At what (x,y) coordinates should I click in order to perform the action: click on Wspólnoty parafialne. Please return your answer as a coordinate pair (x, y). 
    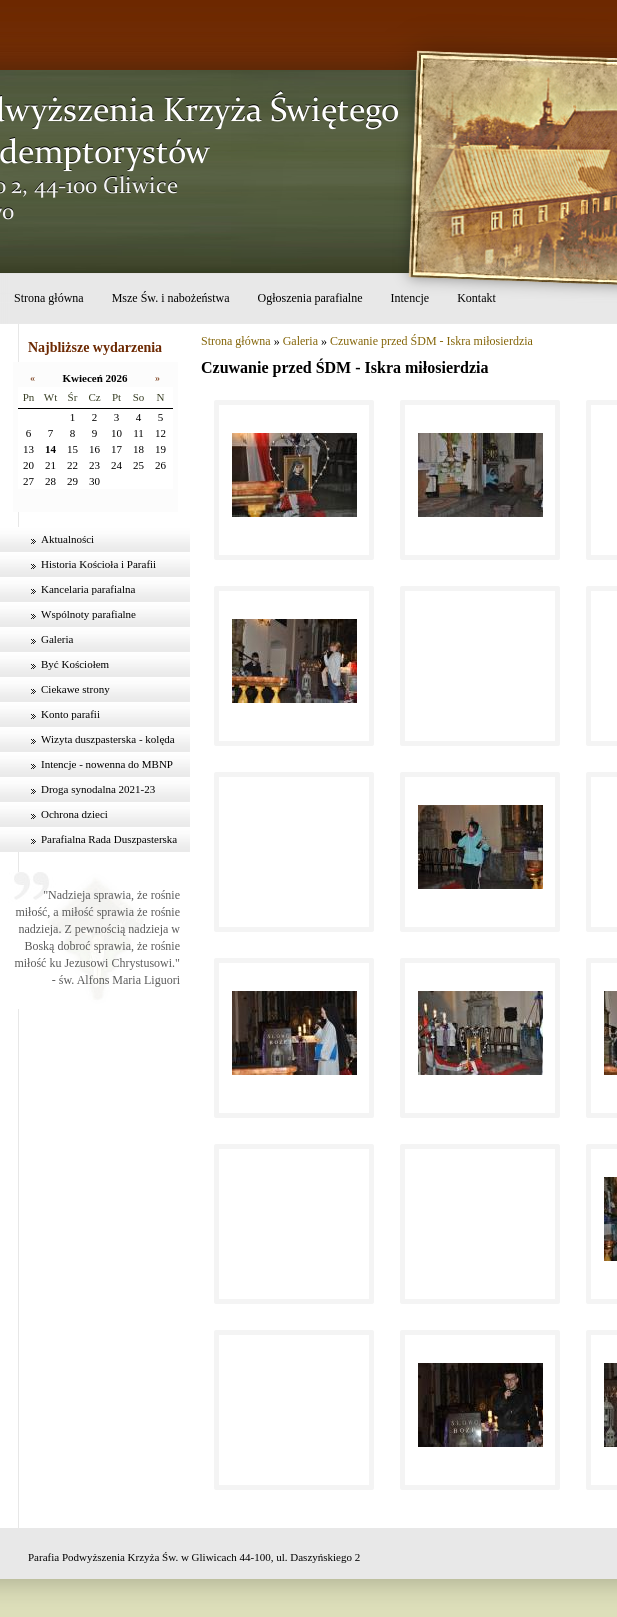
    Looking at the image, I should click on (88, 614).